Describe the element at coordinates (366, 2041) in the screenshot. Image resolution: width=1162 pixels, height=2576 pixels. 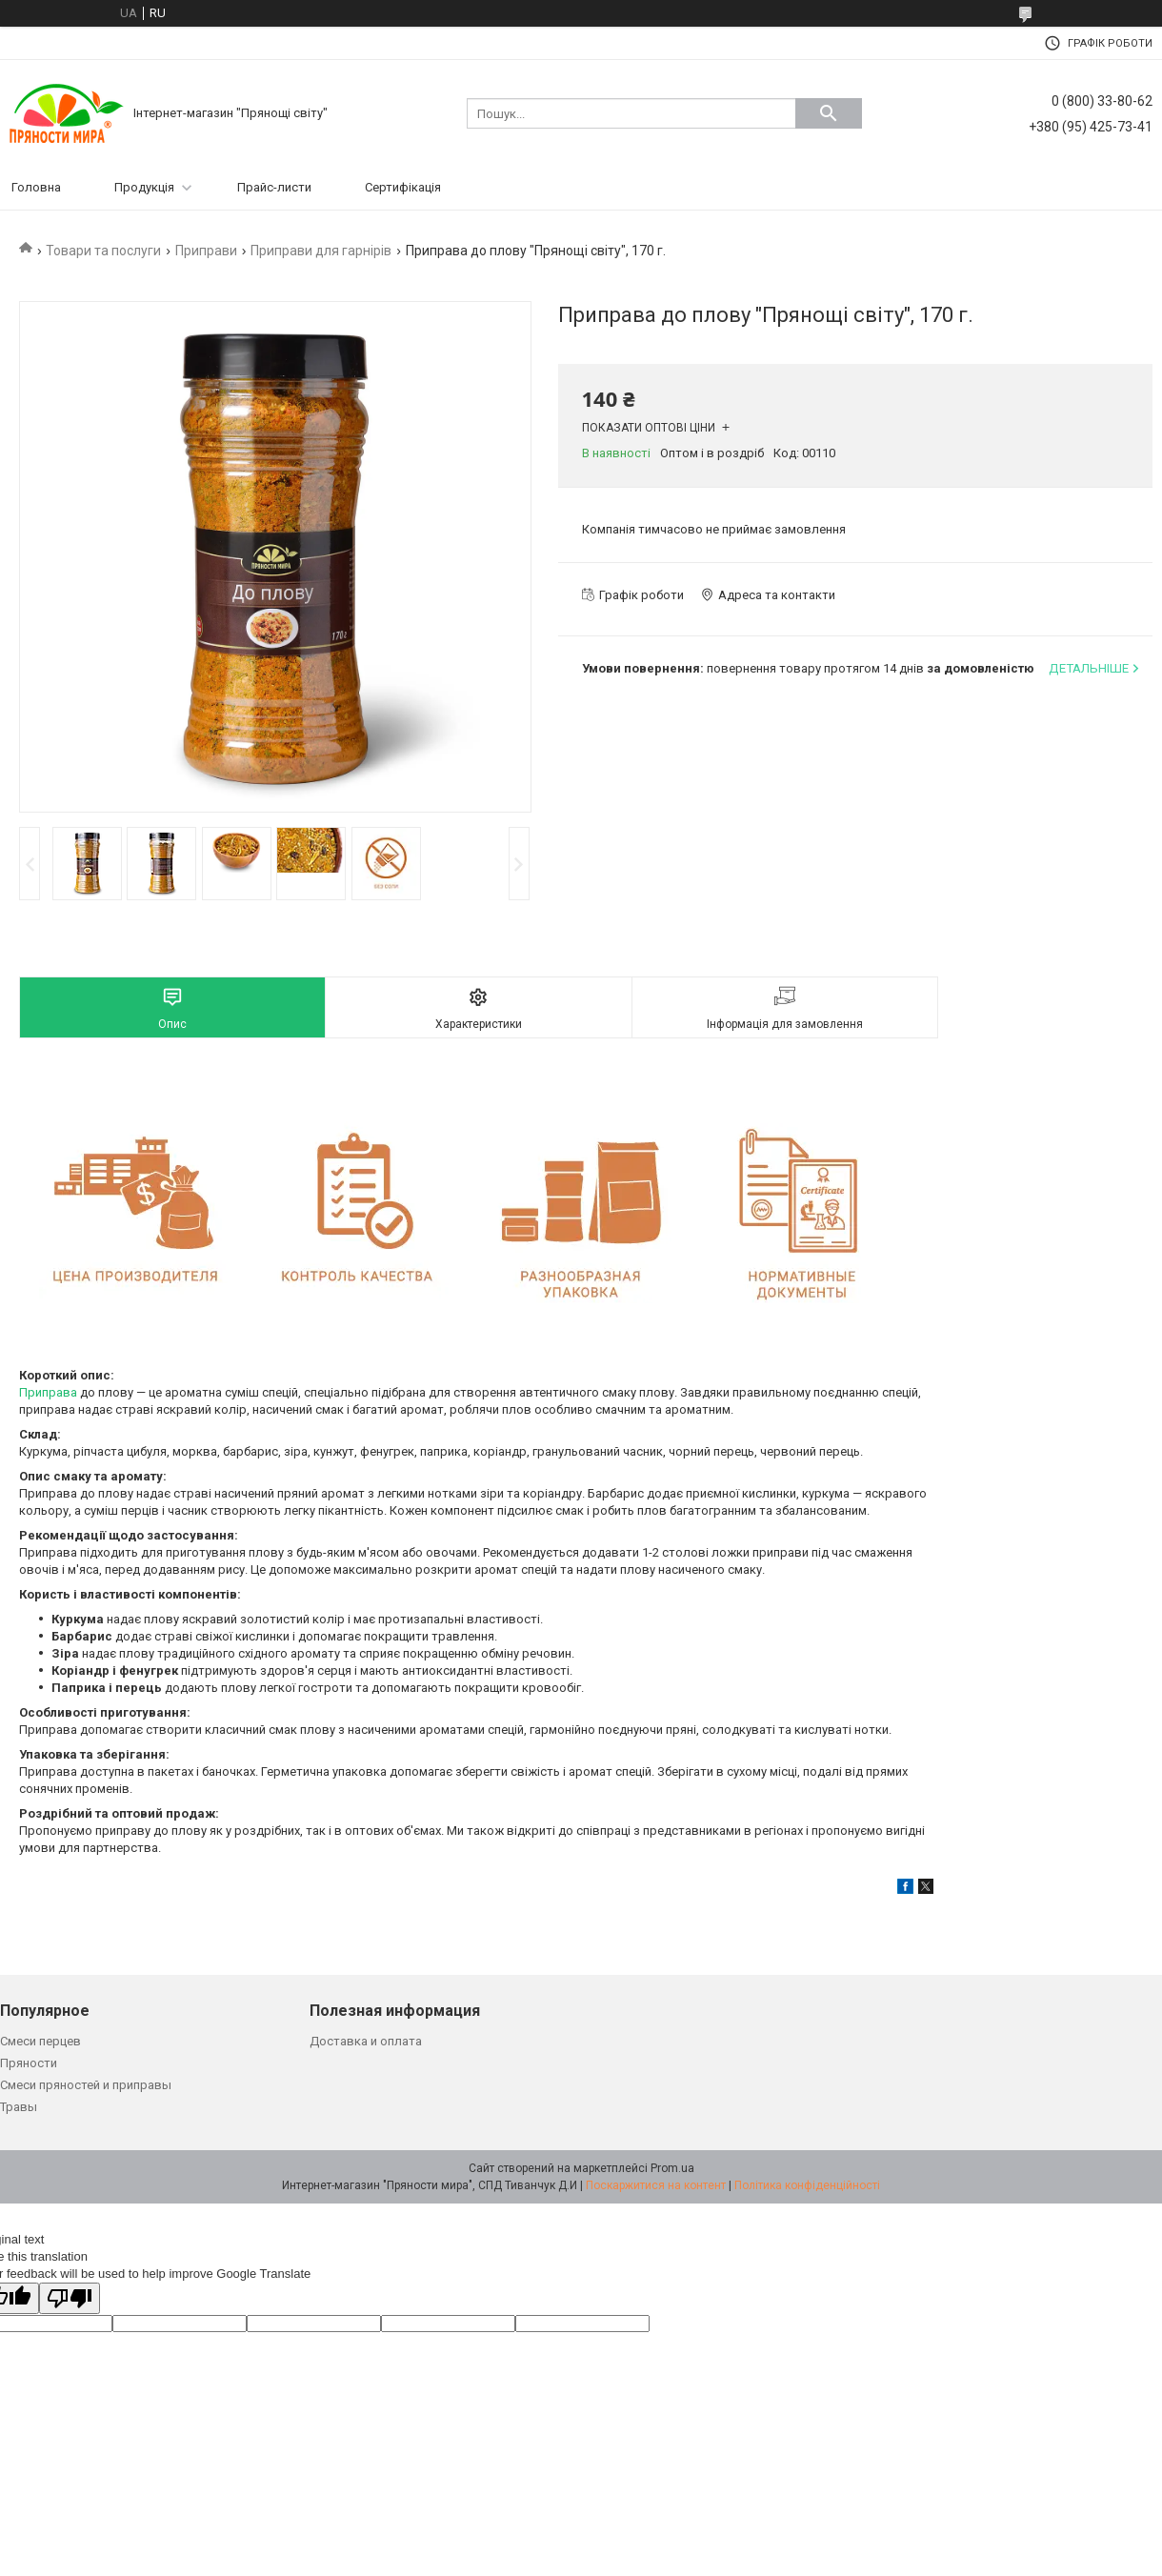
I see `Доставка и оплата` at that location.